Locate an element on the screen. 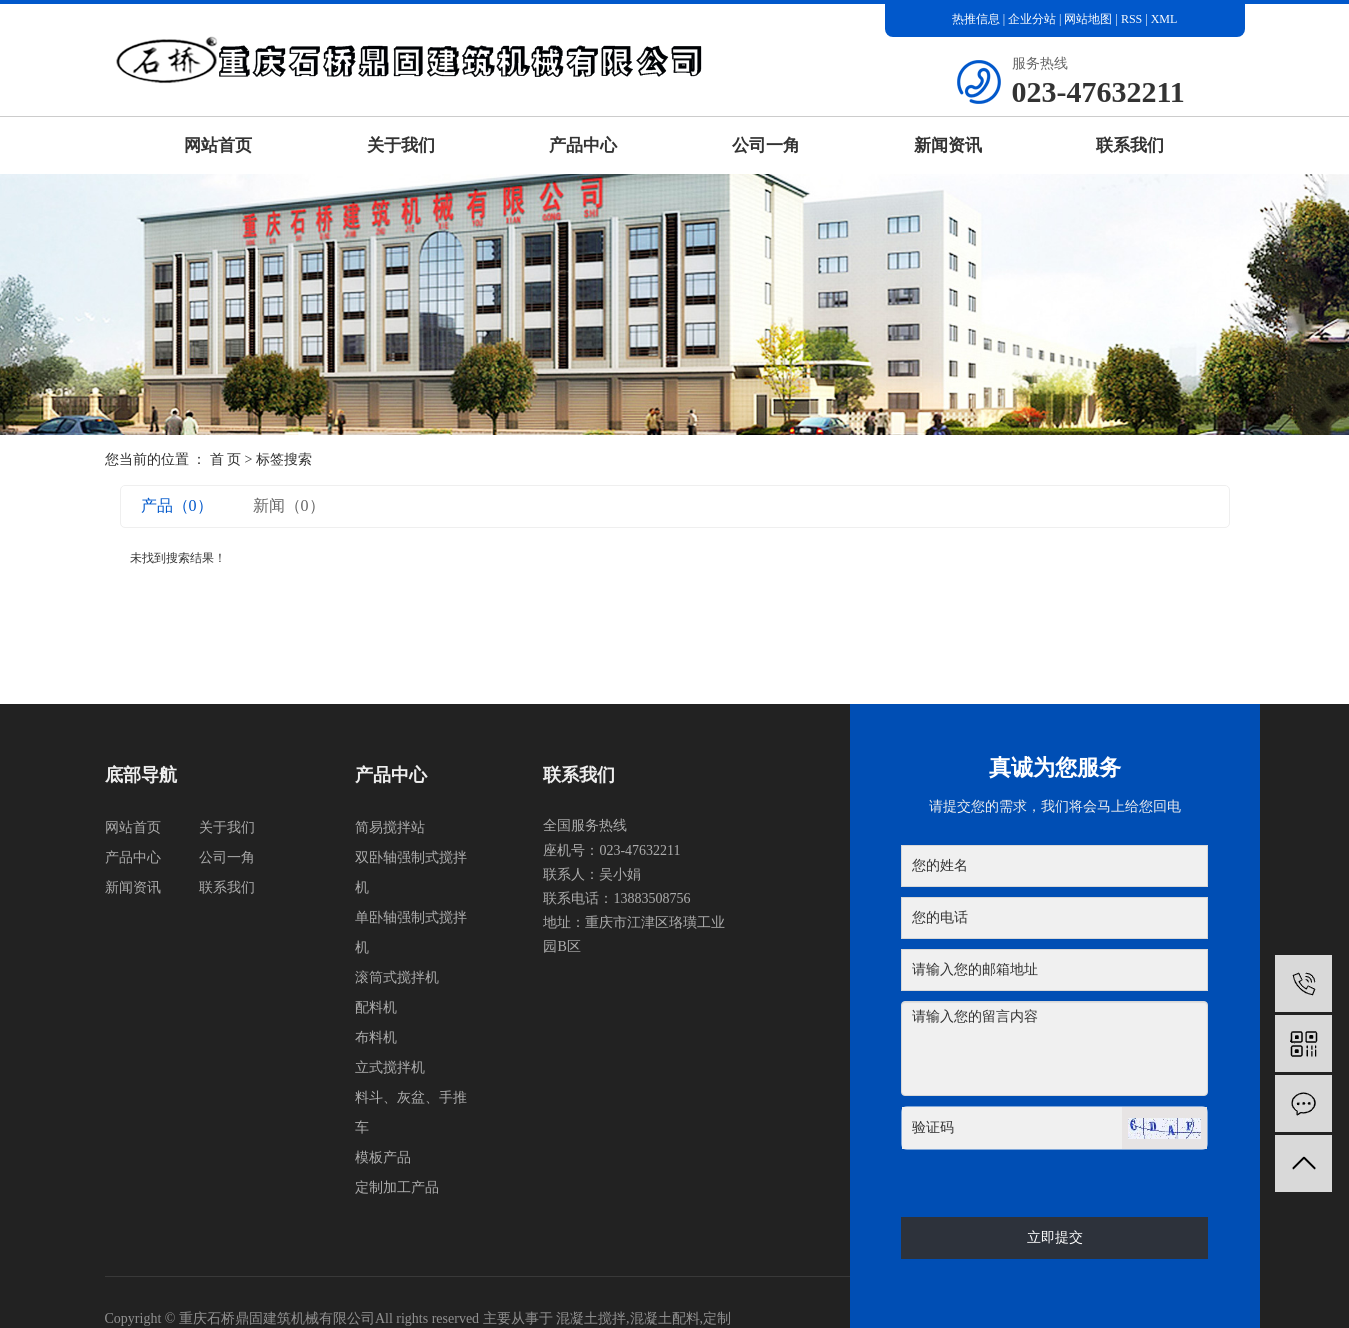 This screenshot has height=1328, width=1349. 混凝土配料 is located at coordinates (665, 1318).